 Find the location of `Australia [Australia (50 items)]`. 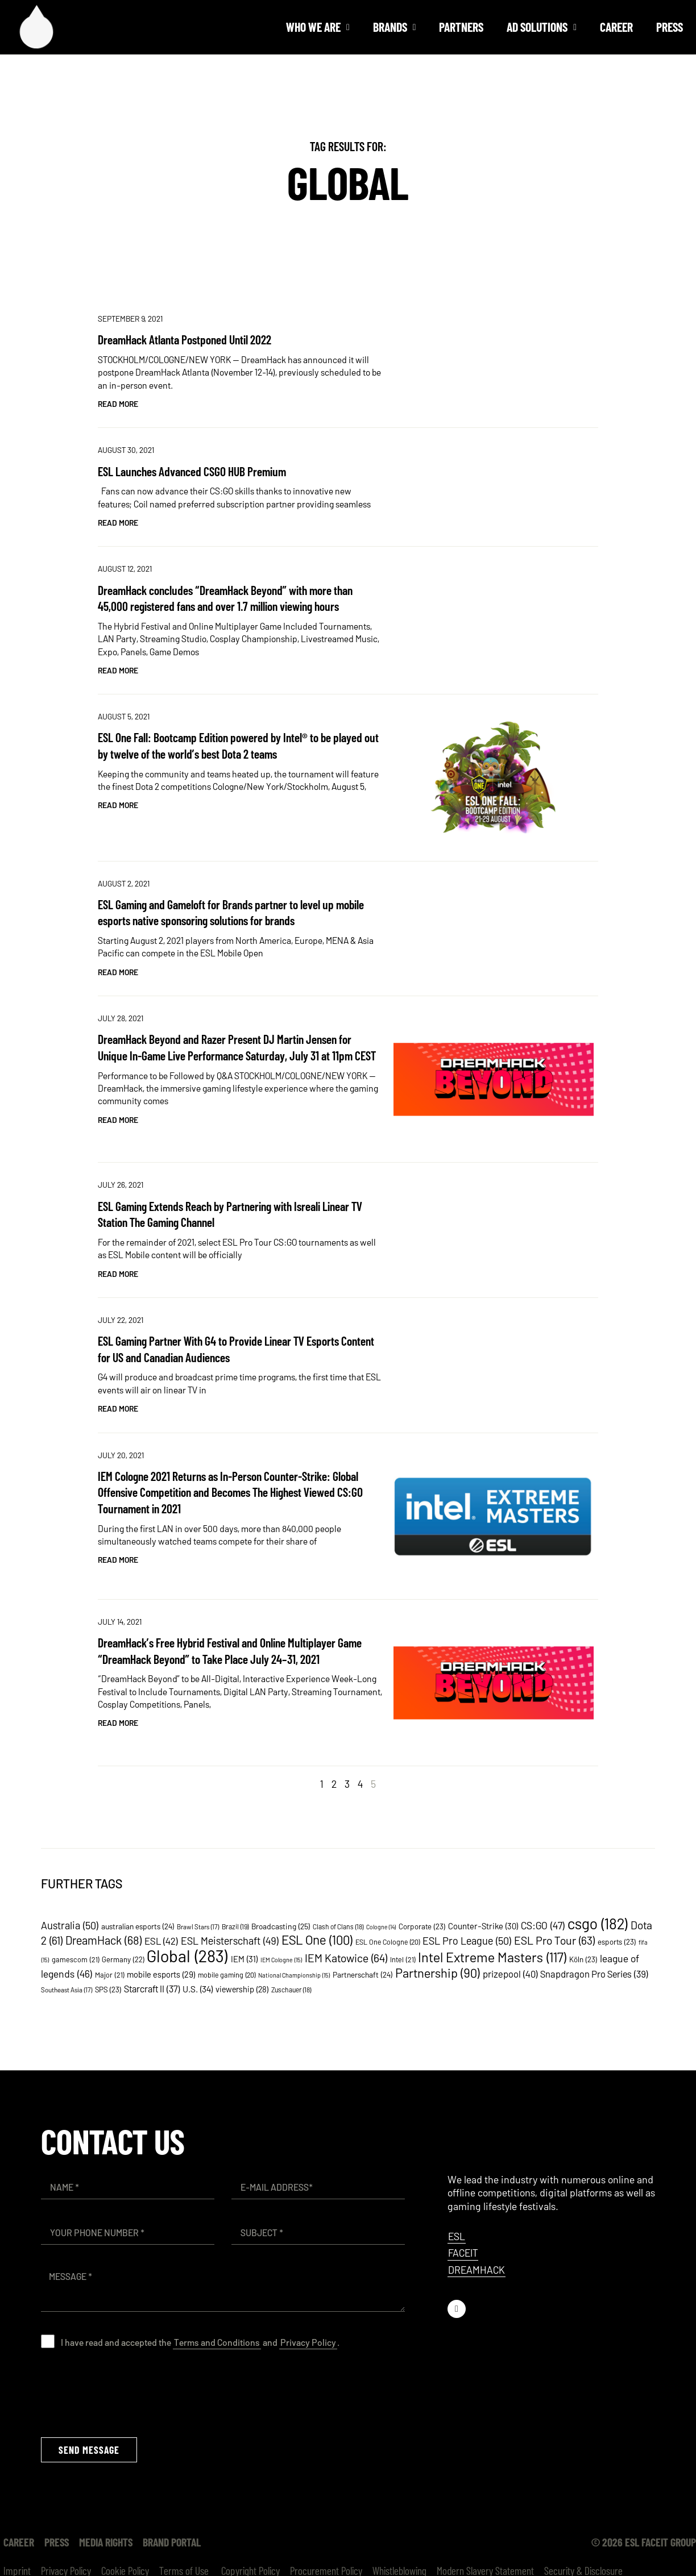

Australia [Australia (50 items)] is located at coordinates (70, 1925).